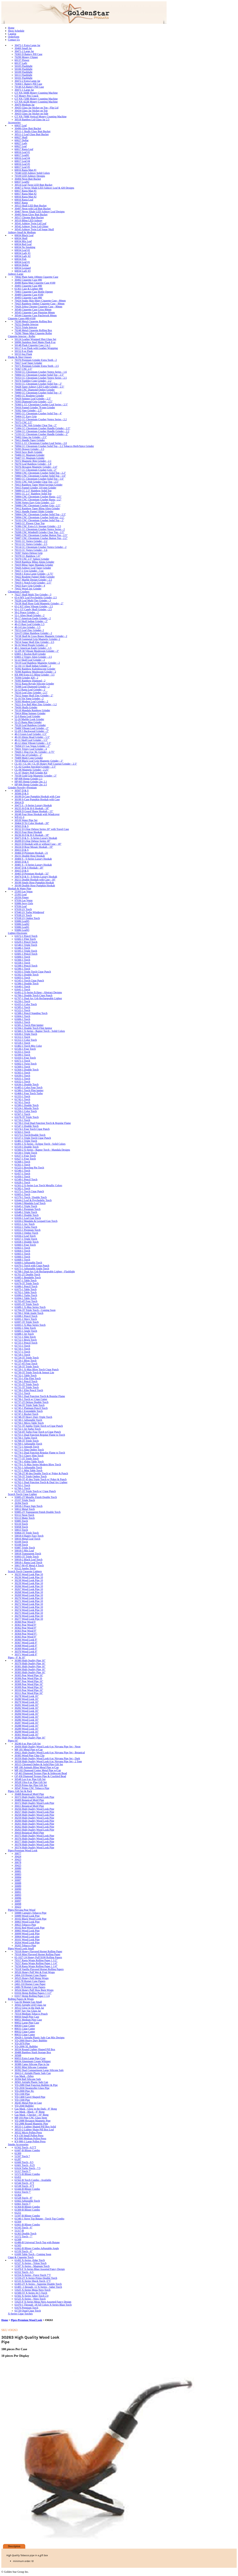  I want to click on 51559-2T X-Series Primo Double Torch, so click(36, 2278).